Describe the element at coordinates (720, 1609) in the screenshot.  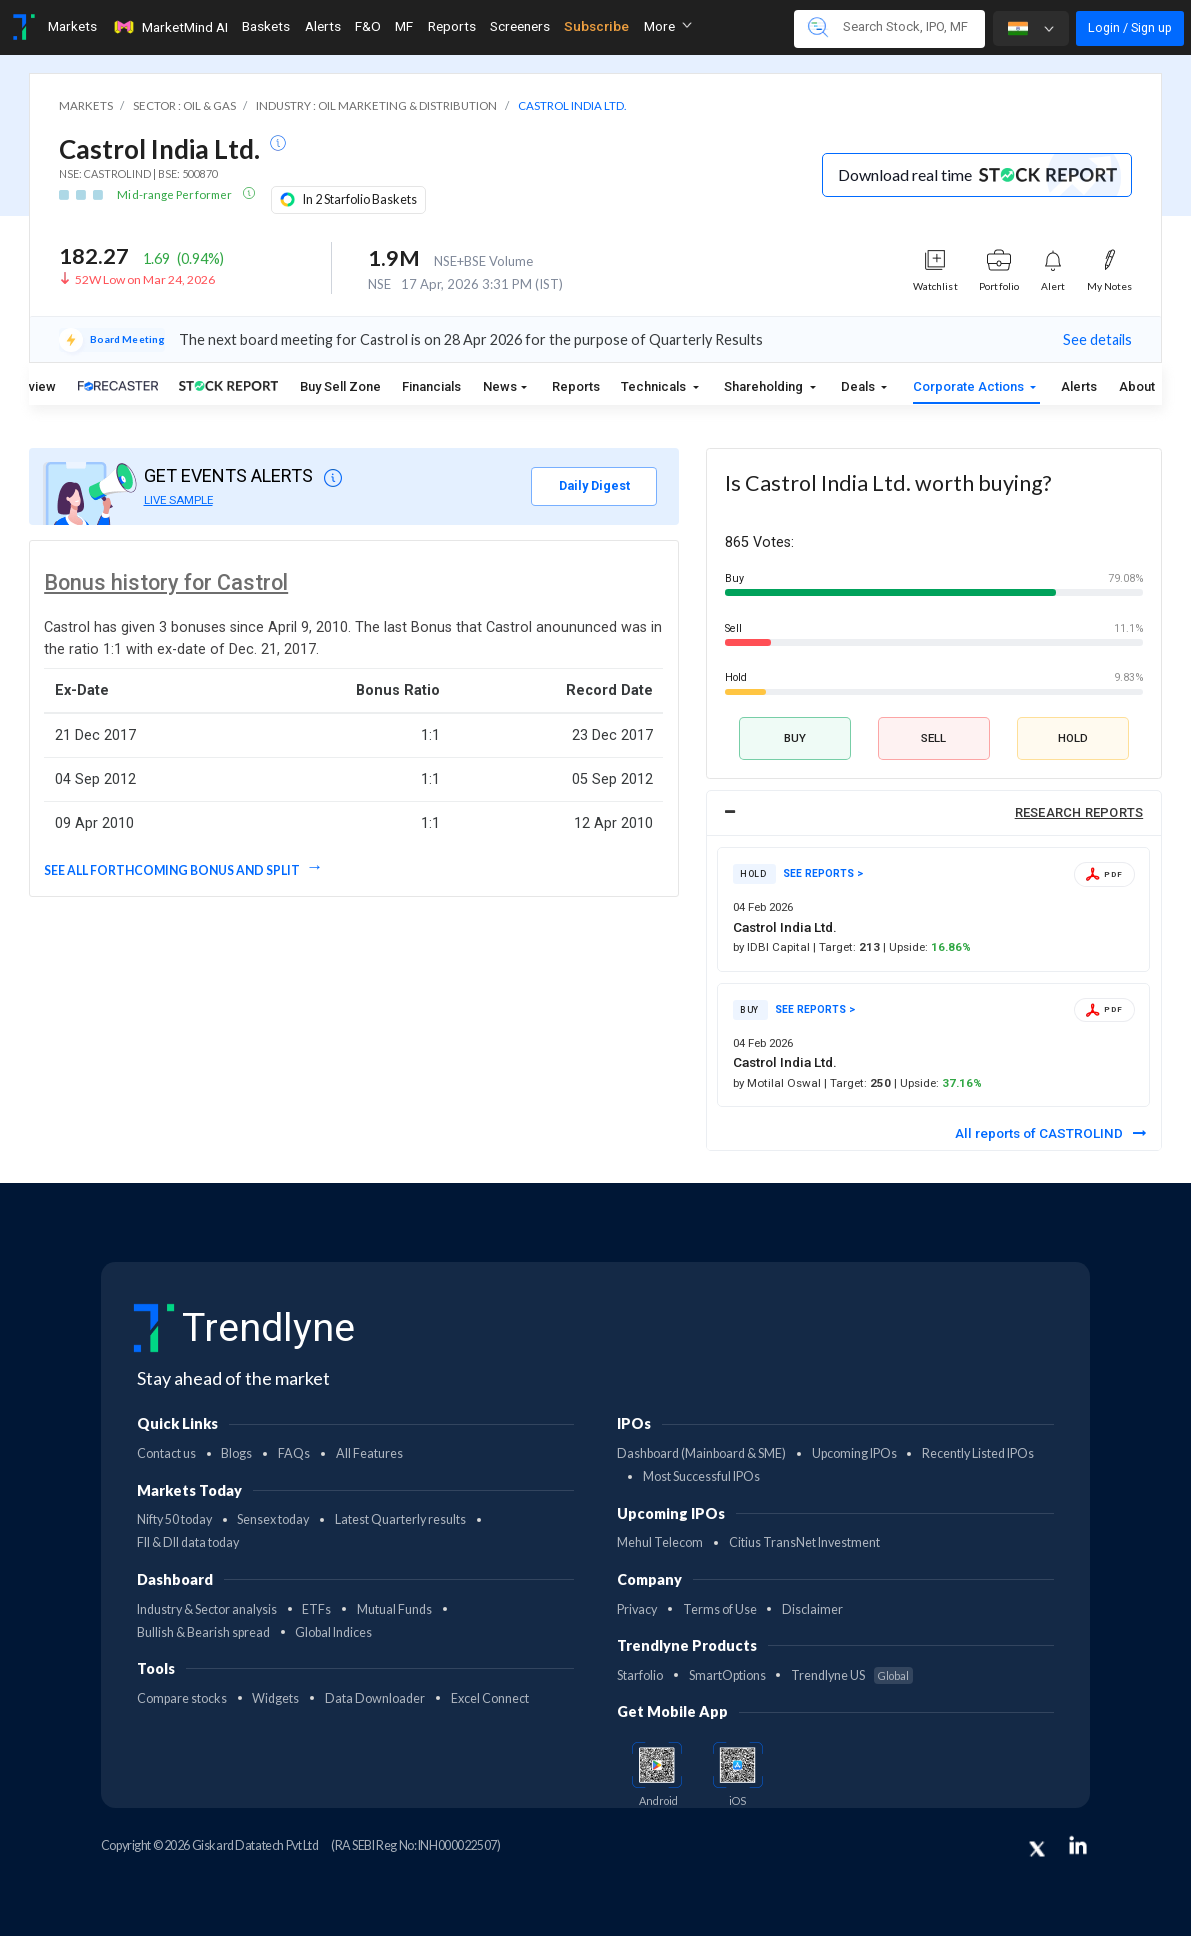
I see `Terms of Use` at that location.